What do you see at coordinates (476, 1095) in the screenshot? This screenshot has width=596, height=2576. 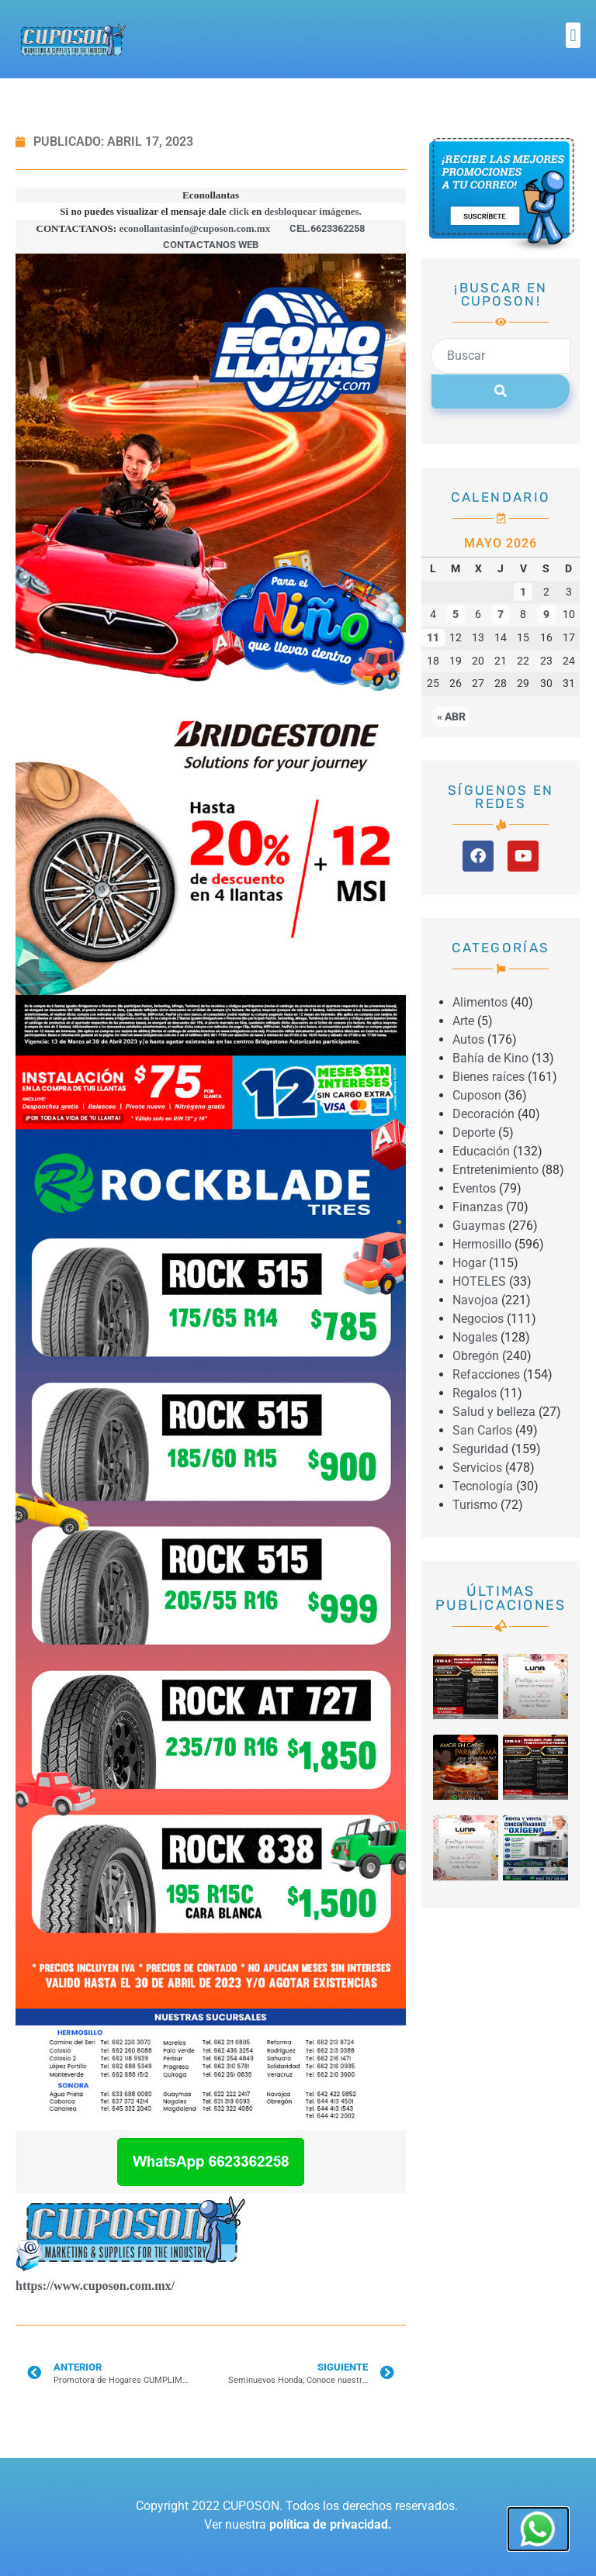 I see `Cuposon` at bounding box center [476, 1095].